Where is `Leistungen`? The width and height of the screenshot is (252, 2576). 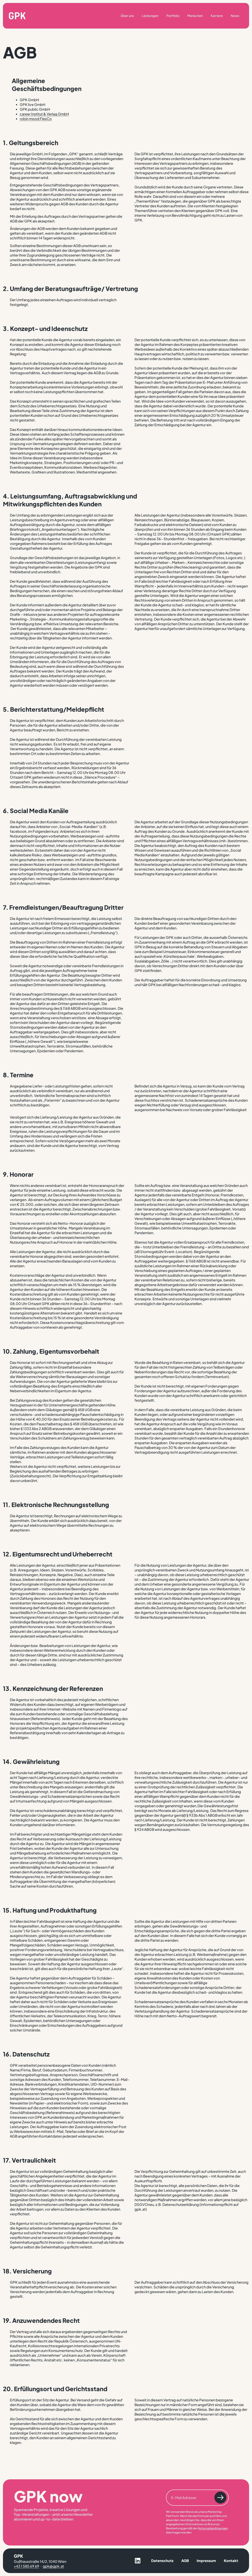 Leistungen is located at coordinates (150, 16).